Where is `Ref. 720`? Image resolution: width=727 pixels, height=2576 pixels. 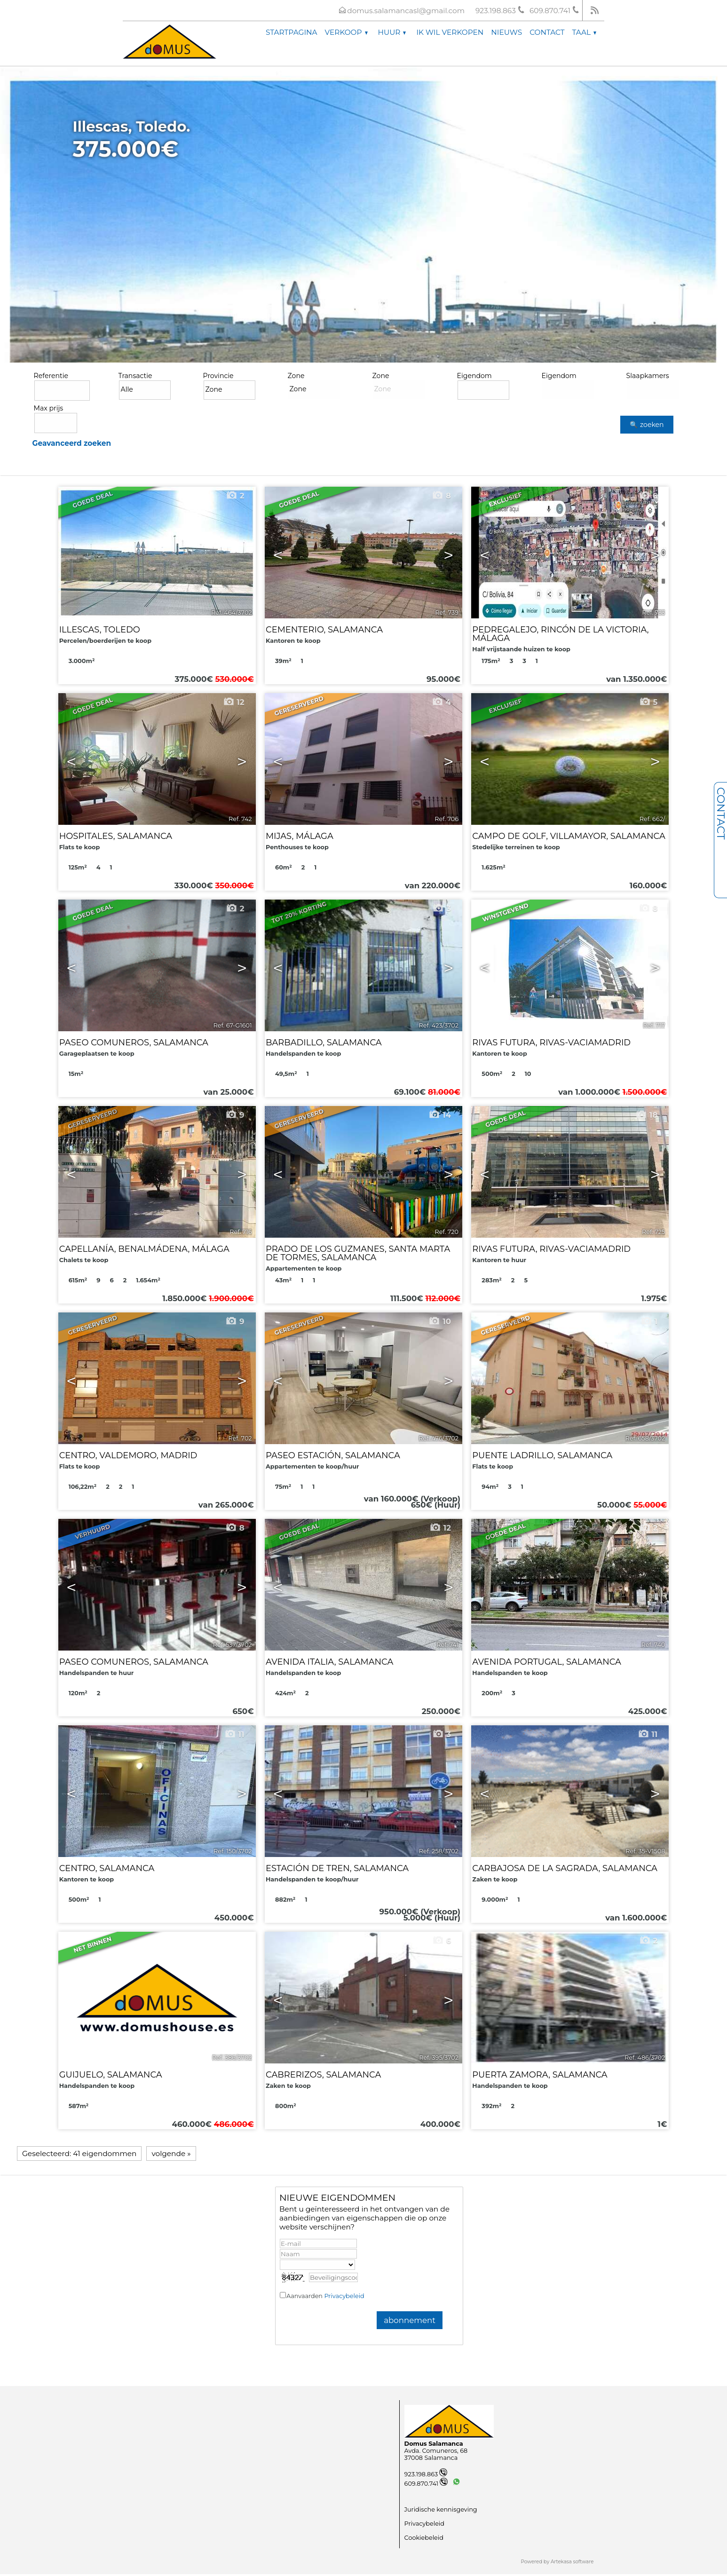 Ref. 720 is located at coordinates (446, 1231).